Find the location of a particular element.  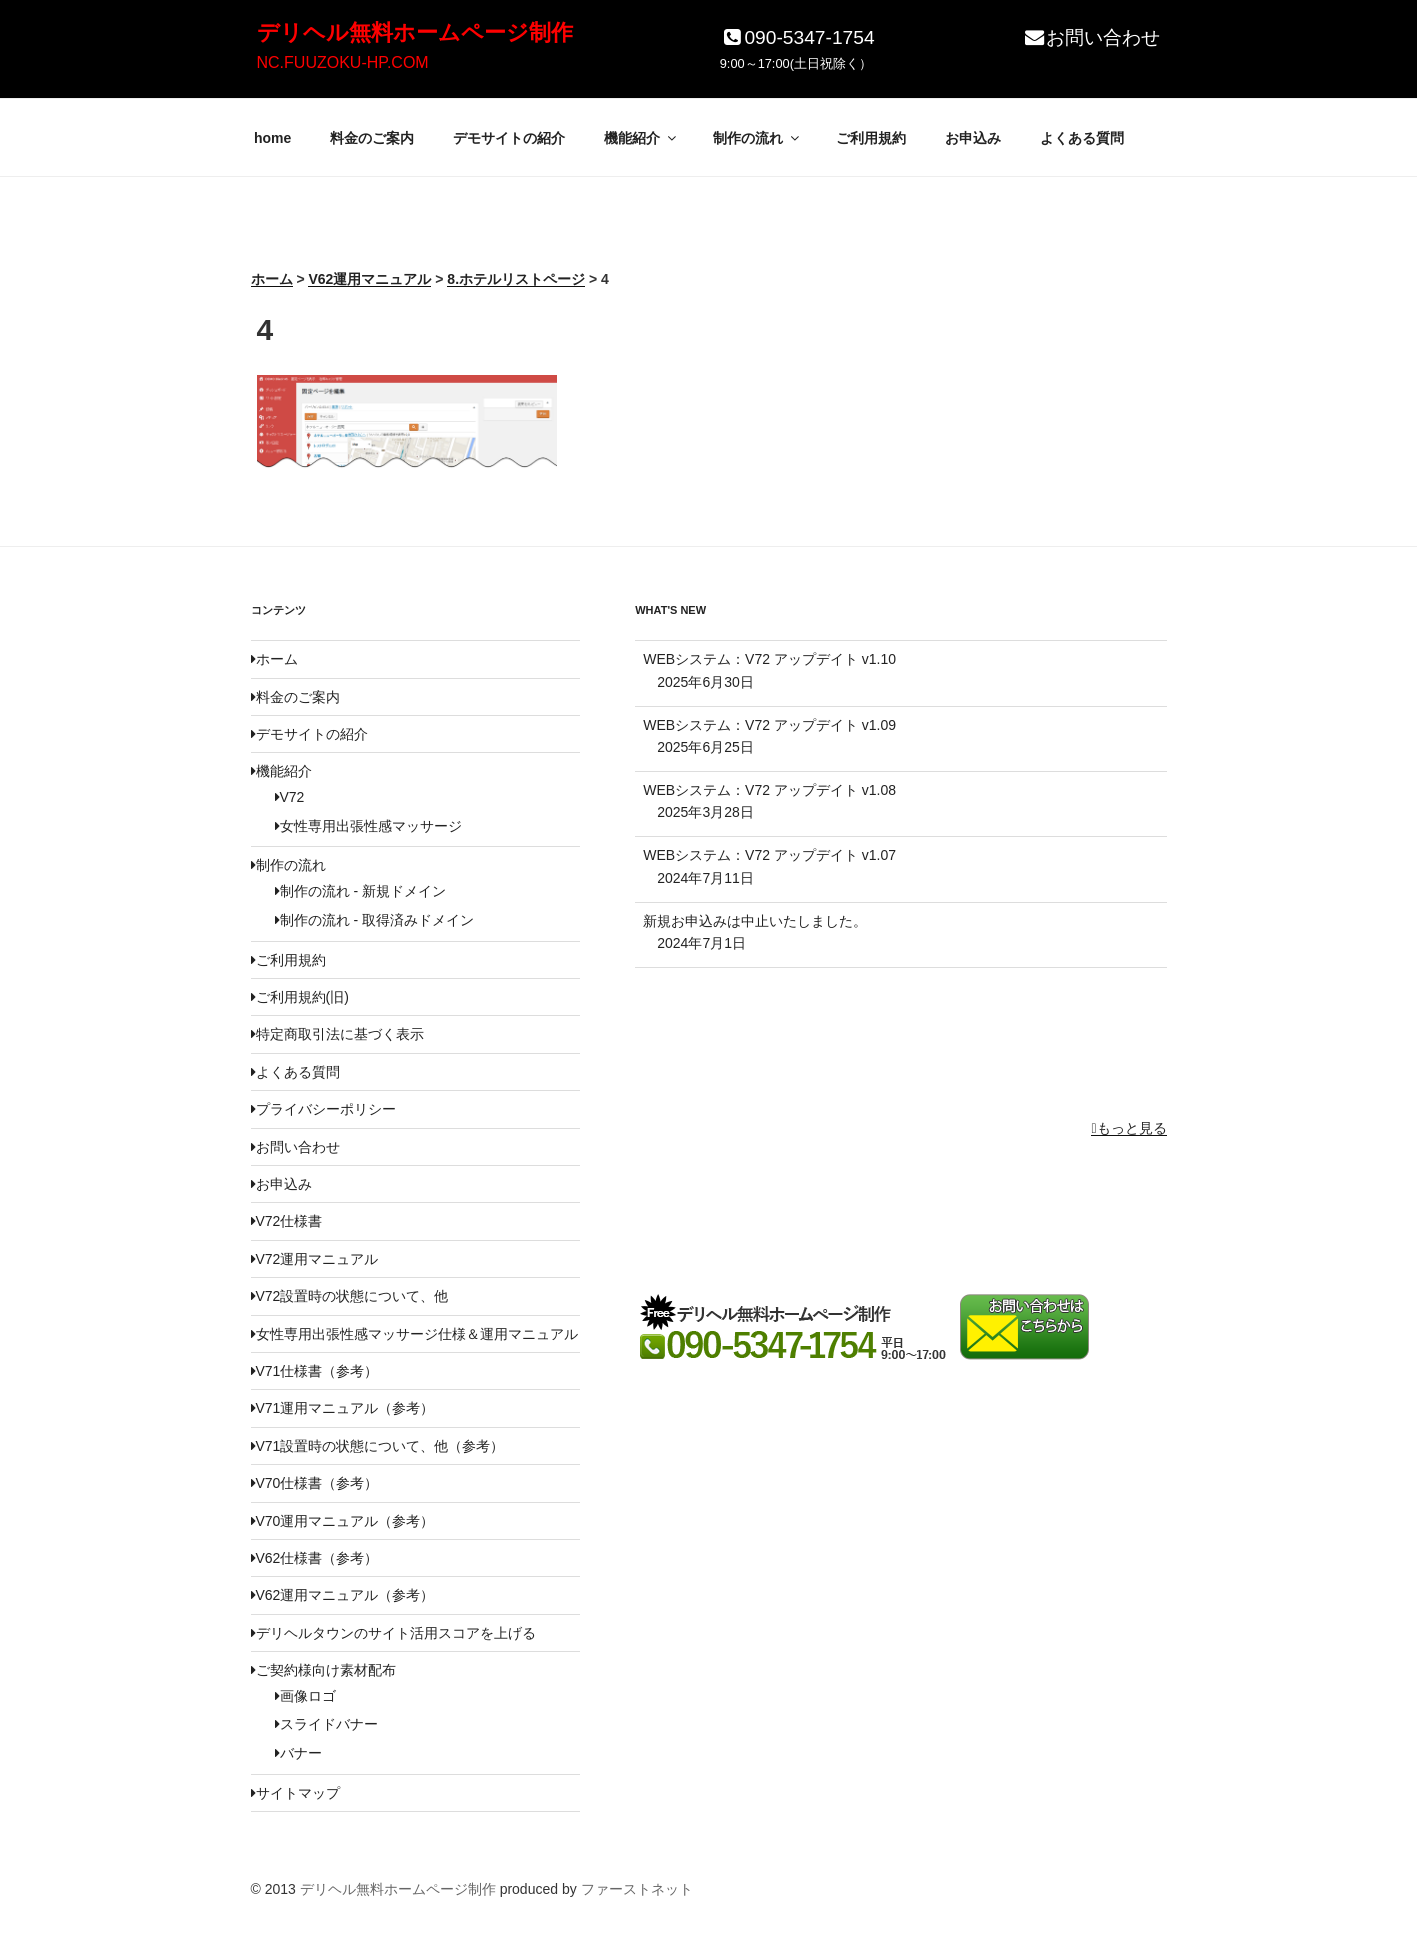

画像ロゴ is located at coordinates (305, 1696).